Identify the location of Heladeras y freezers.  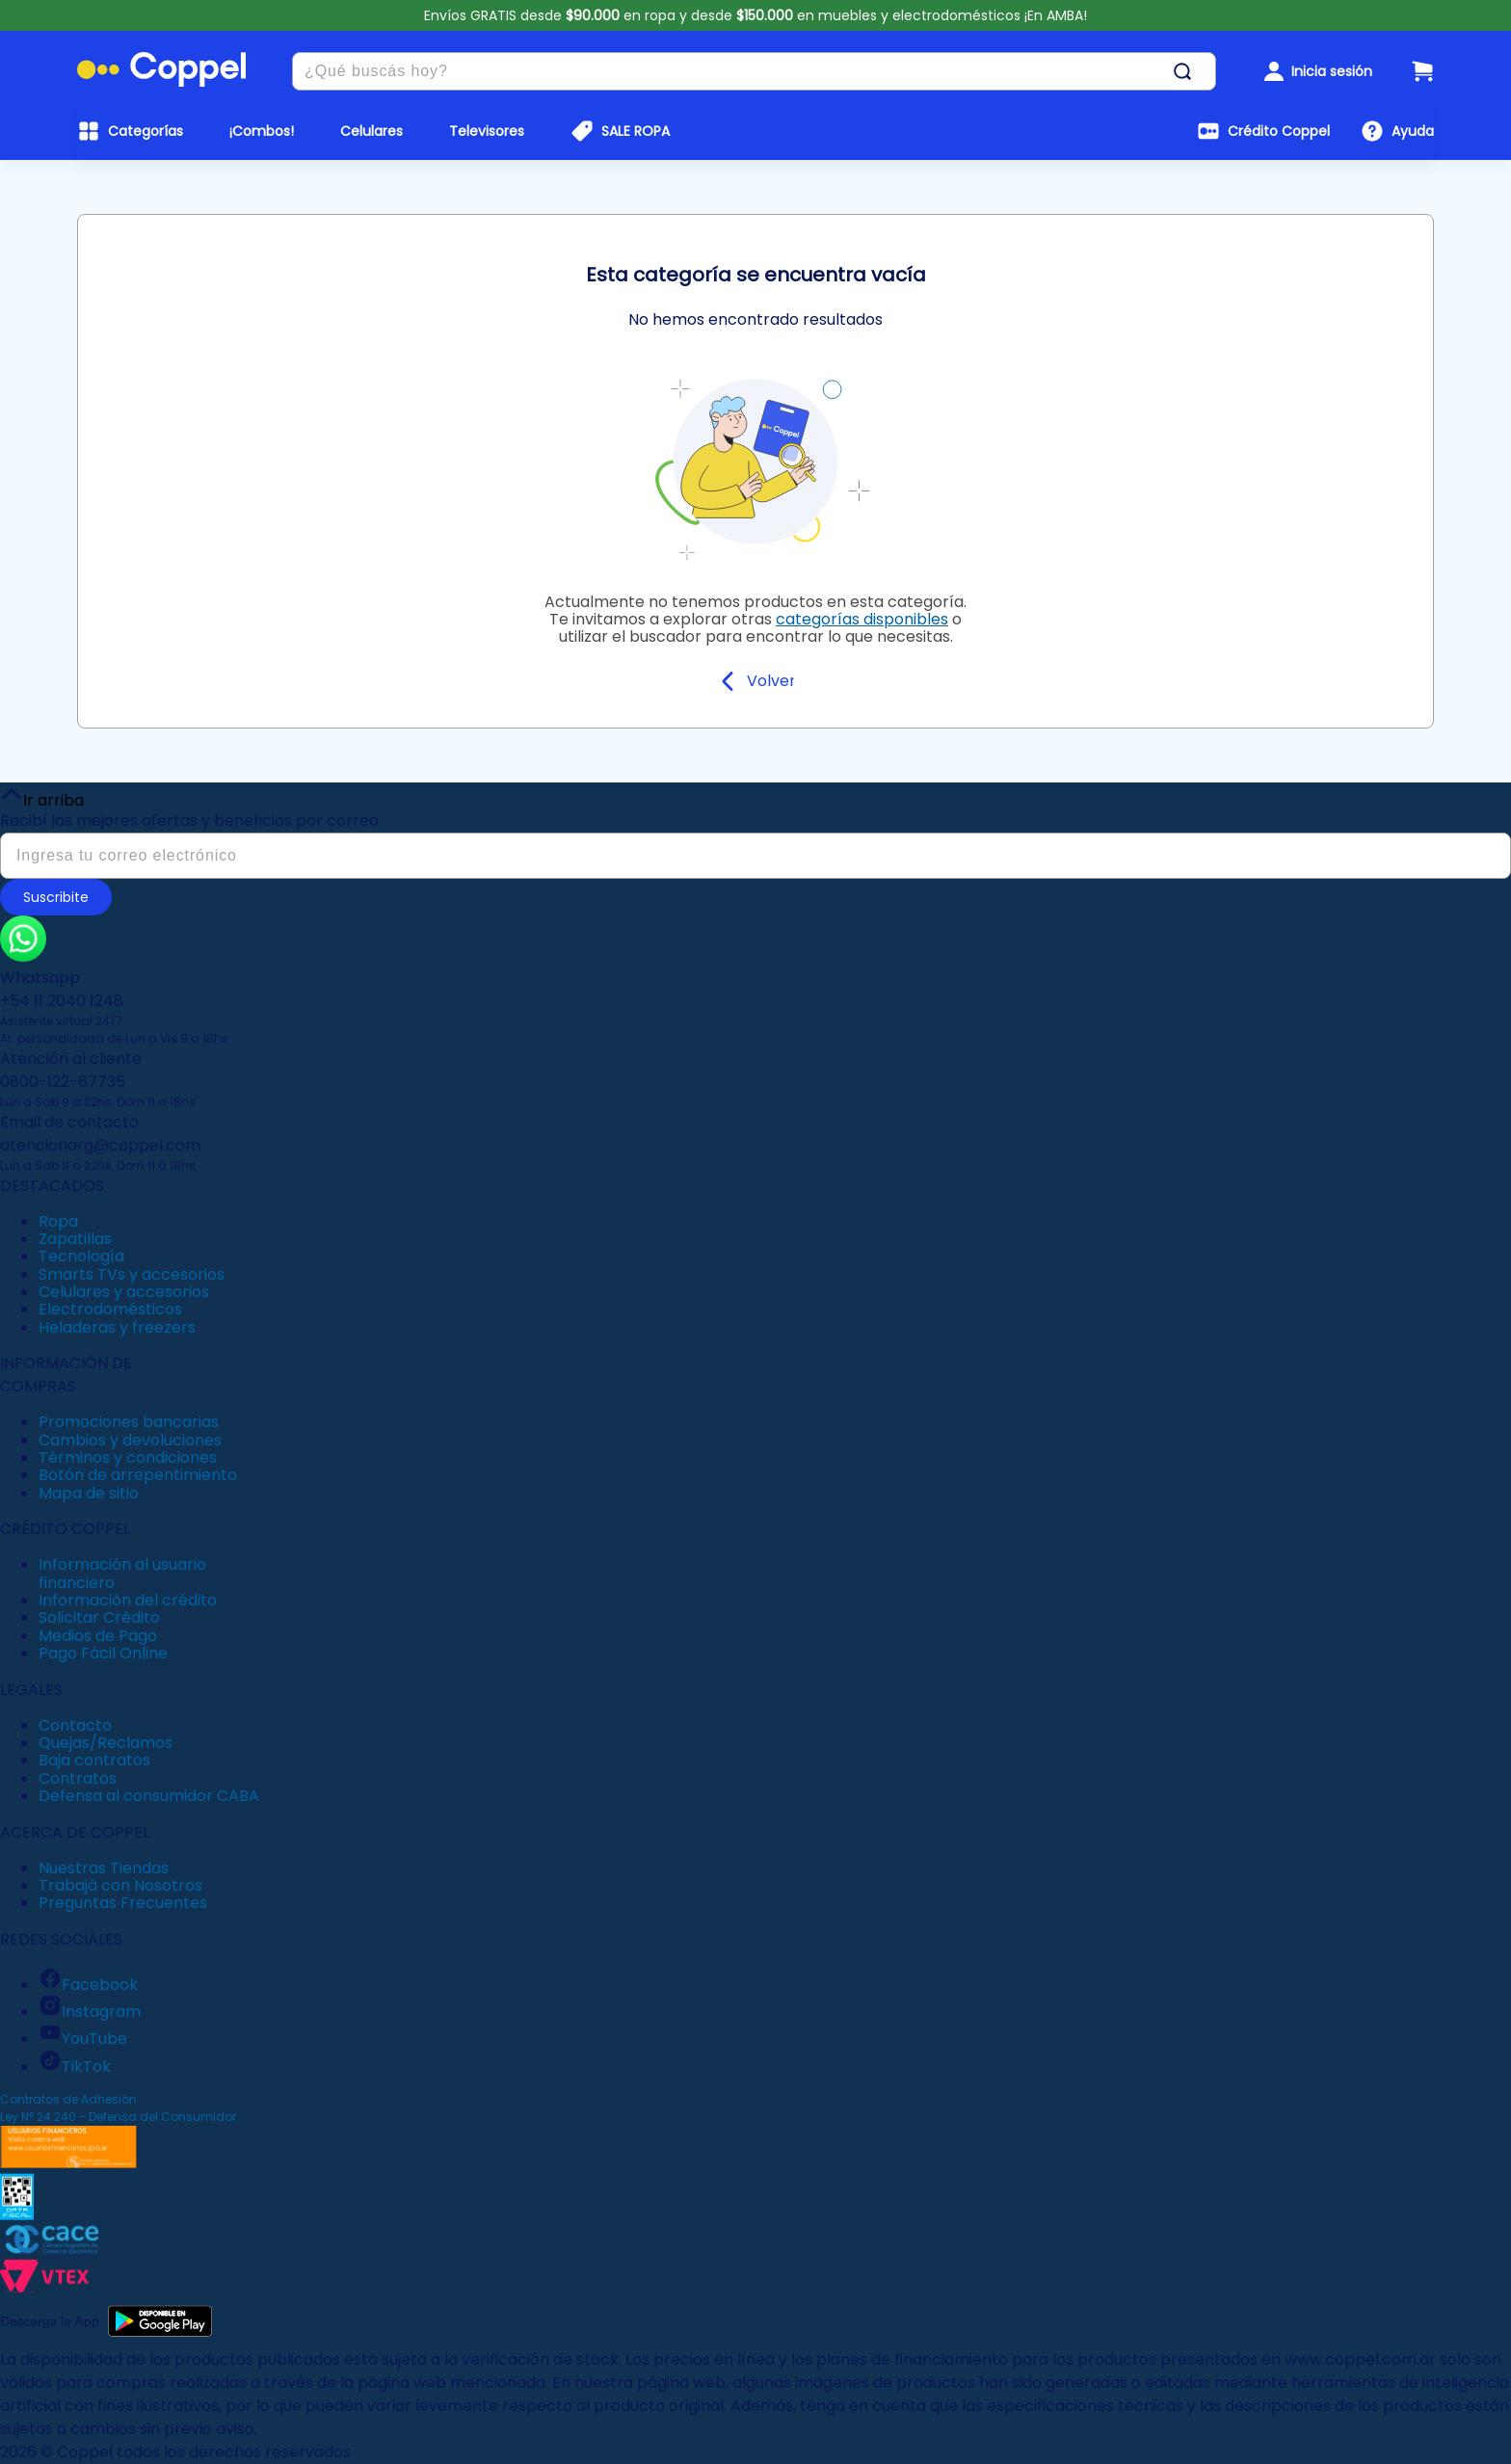
(117, 1327).